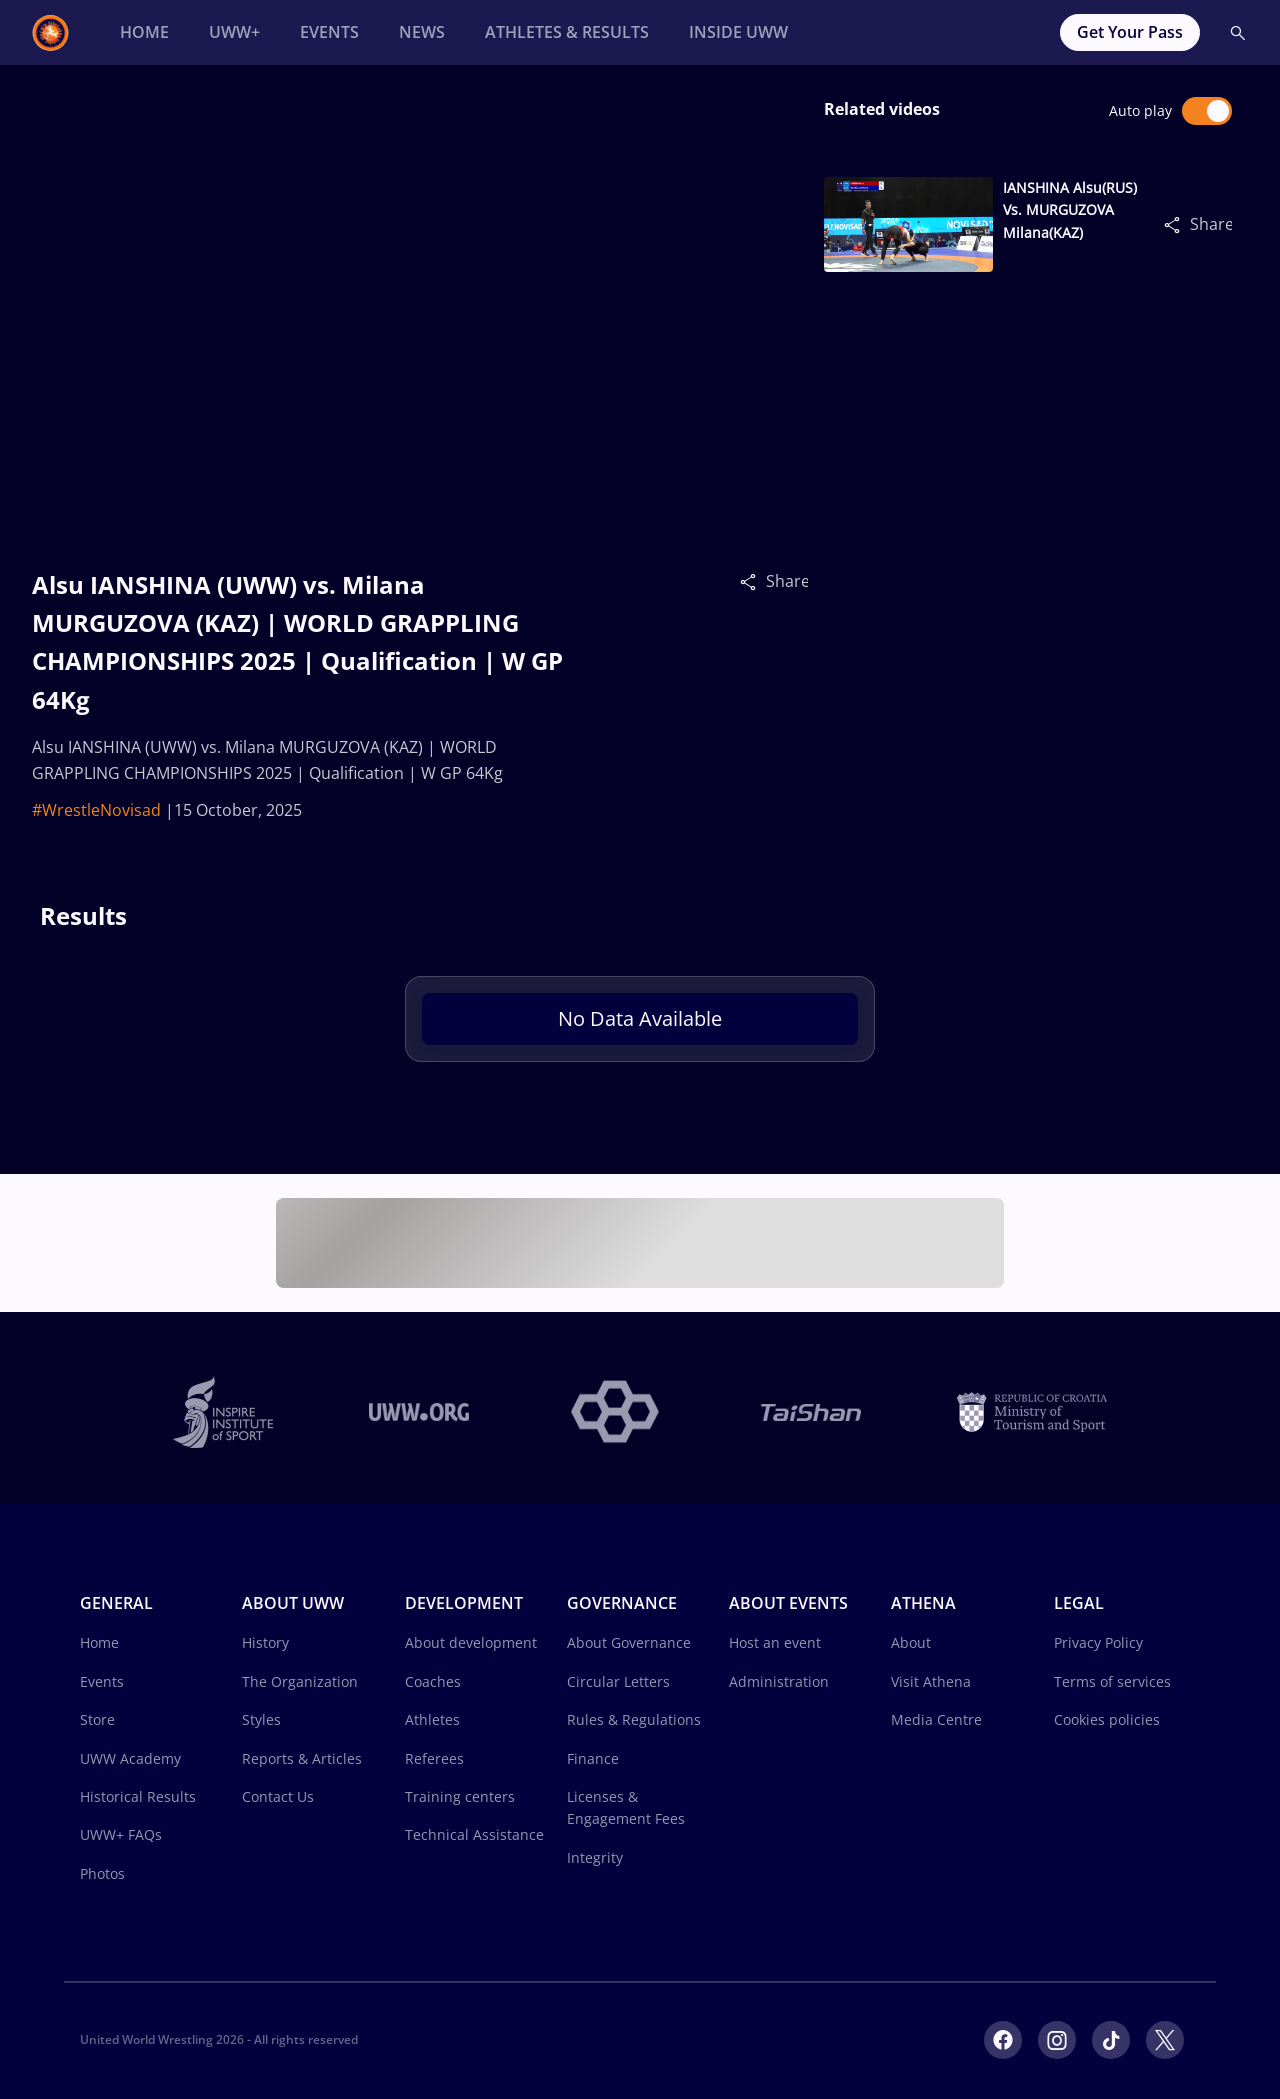  What do you see at coordinates (130, 1758) in the screenshot?
I see `UWW Academy` at bounding box center [130, 1758].